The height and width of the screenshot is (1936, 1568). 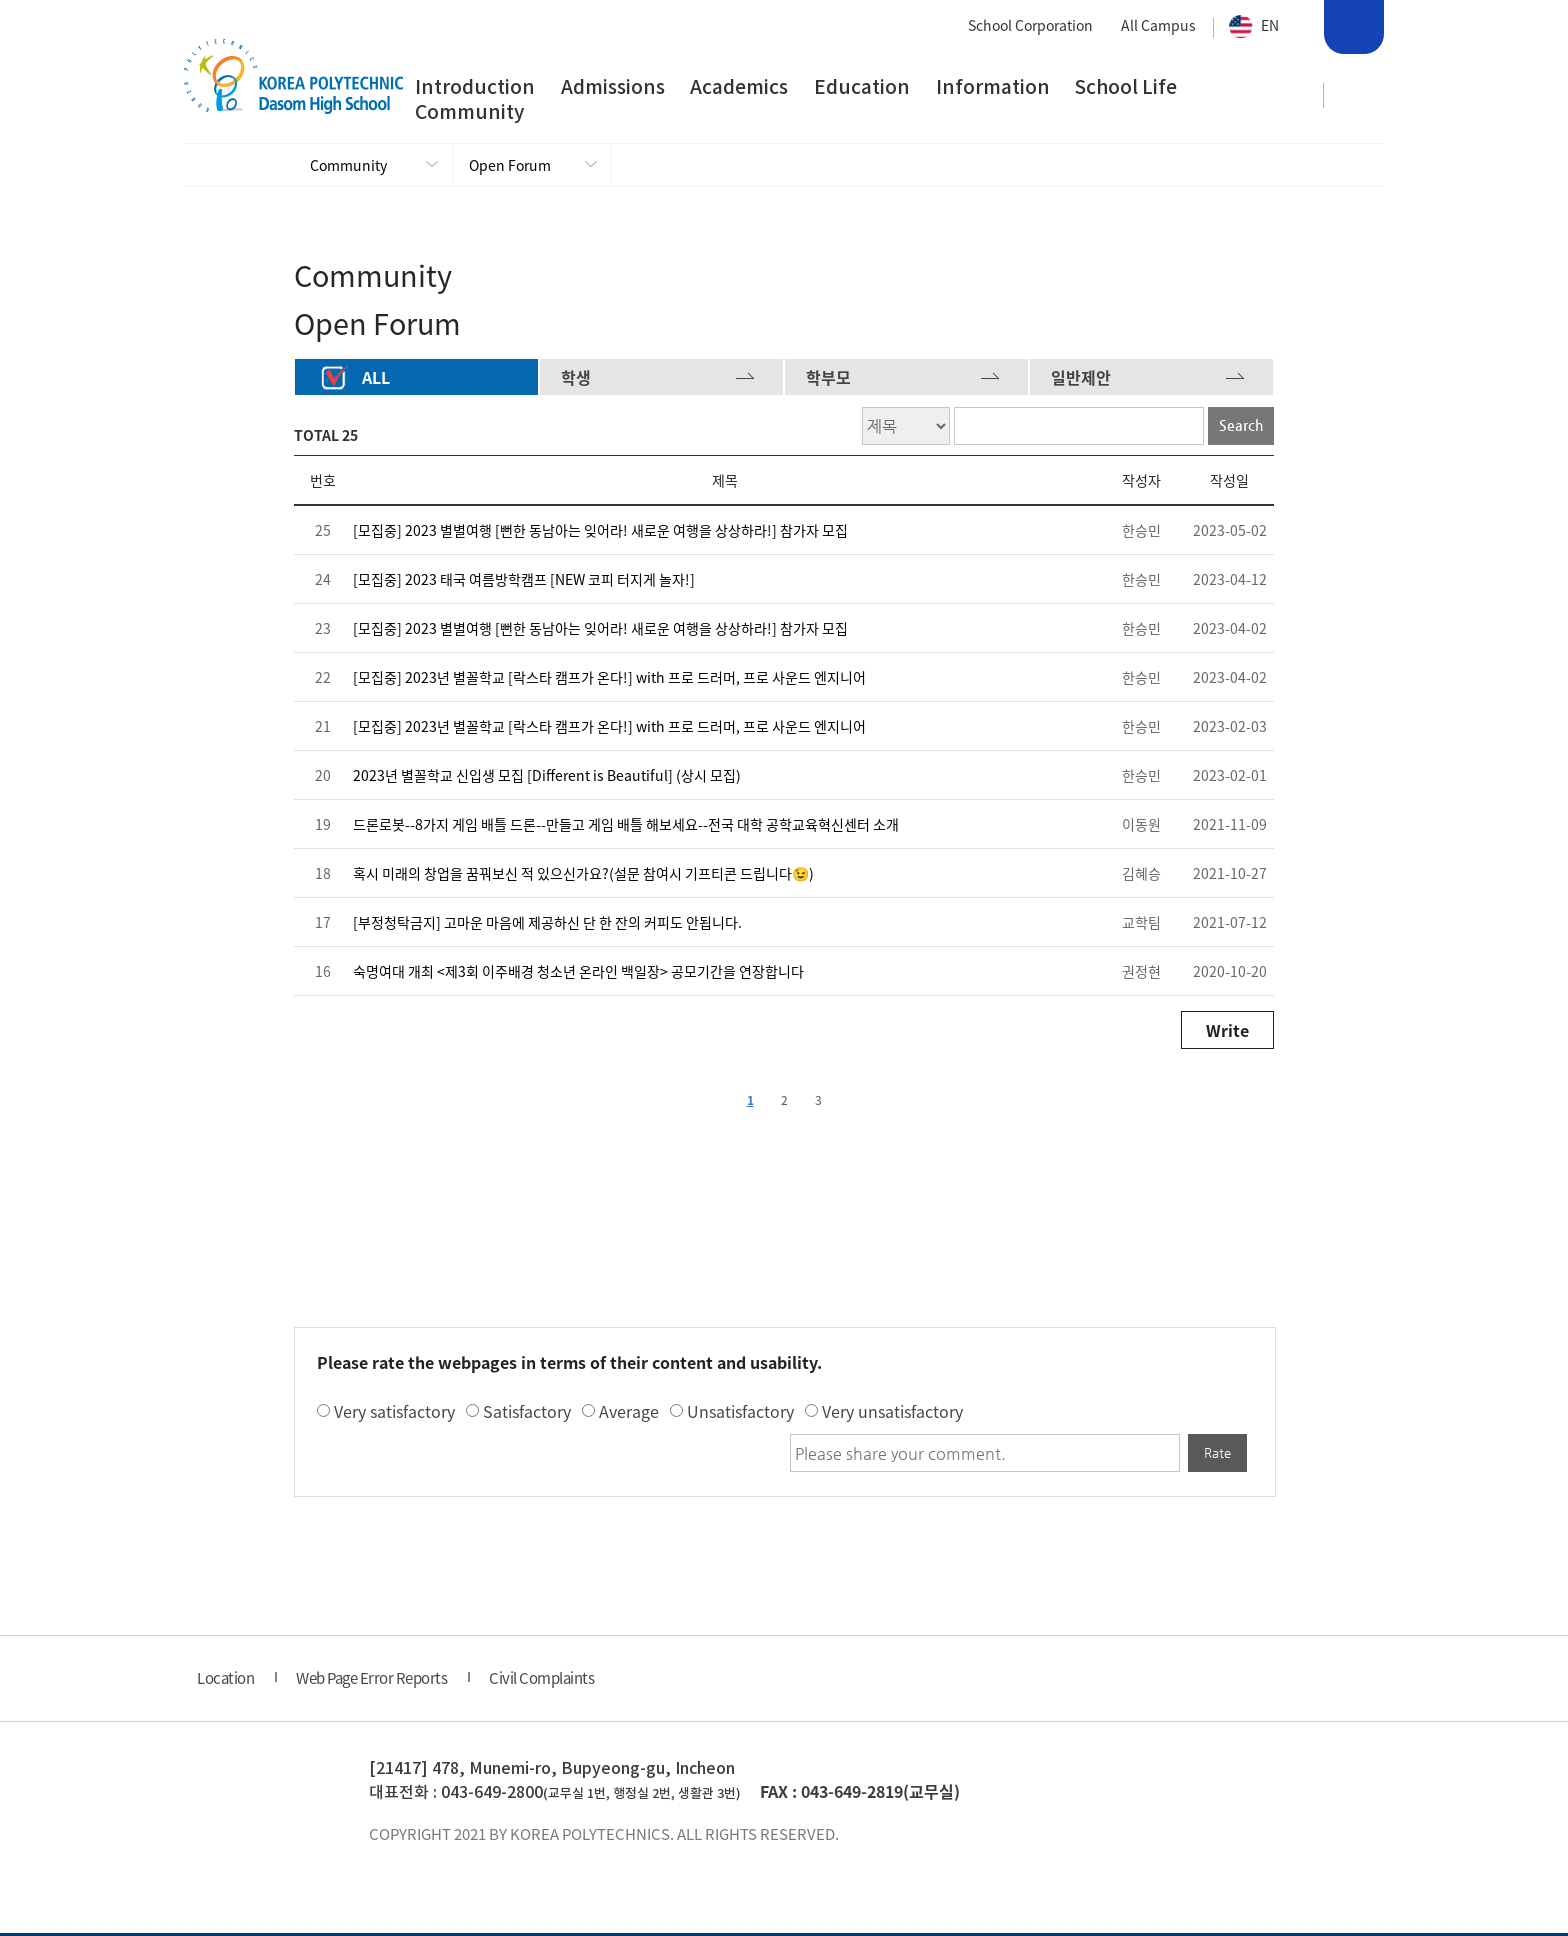 I want to click on Very unsatisfactory, so click(x=892, y=1414).